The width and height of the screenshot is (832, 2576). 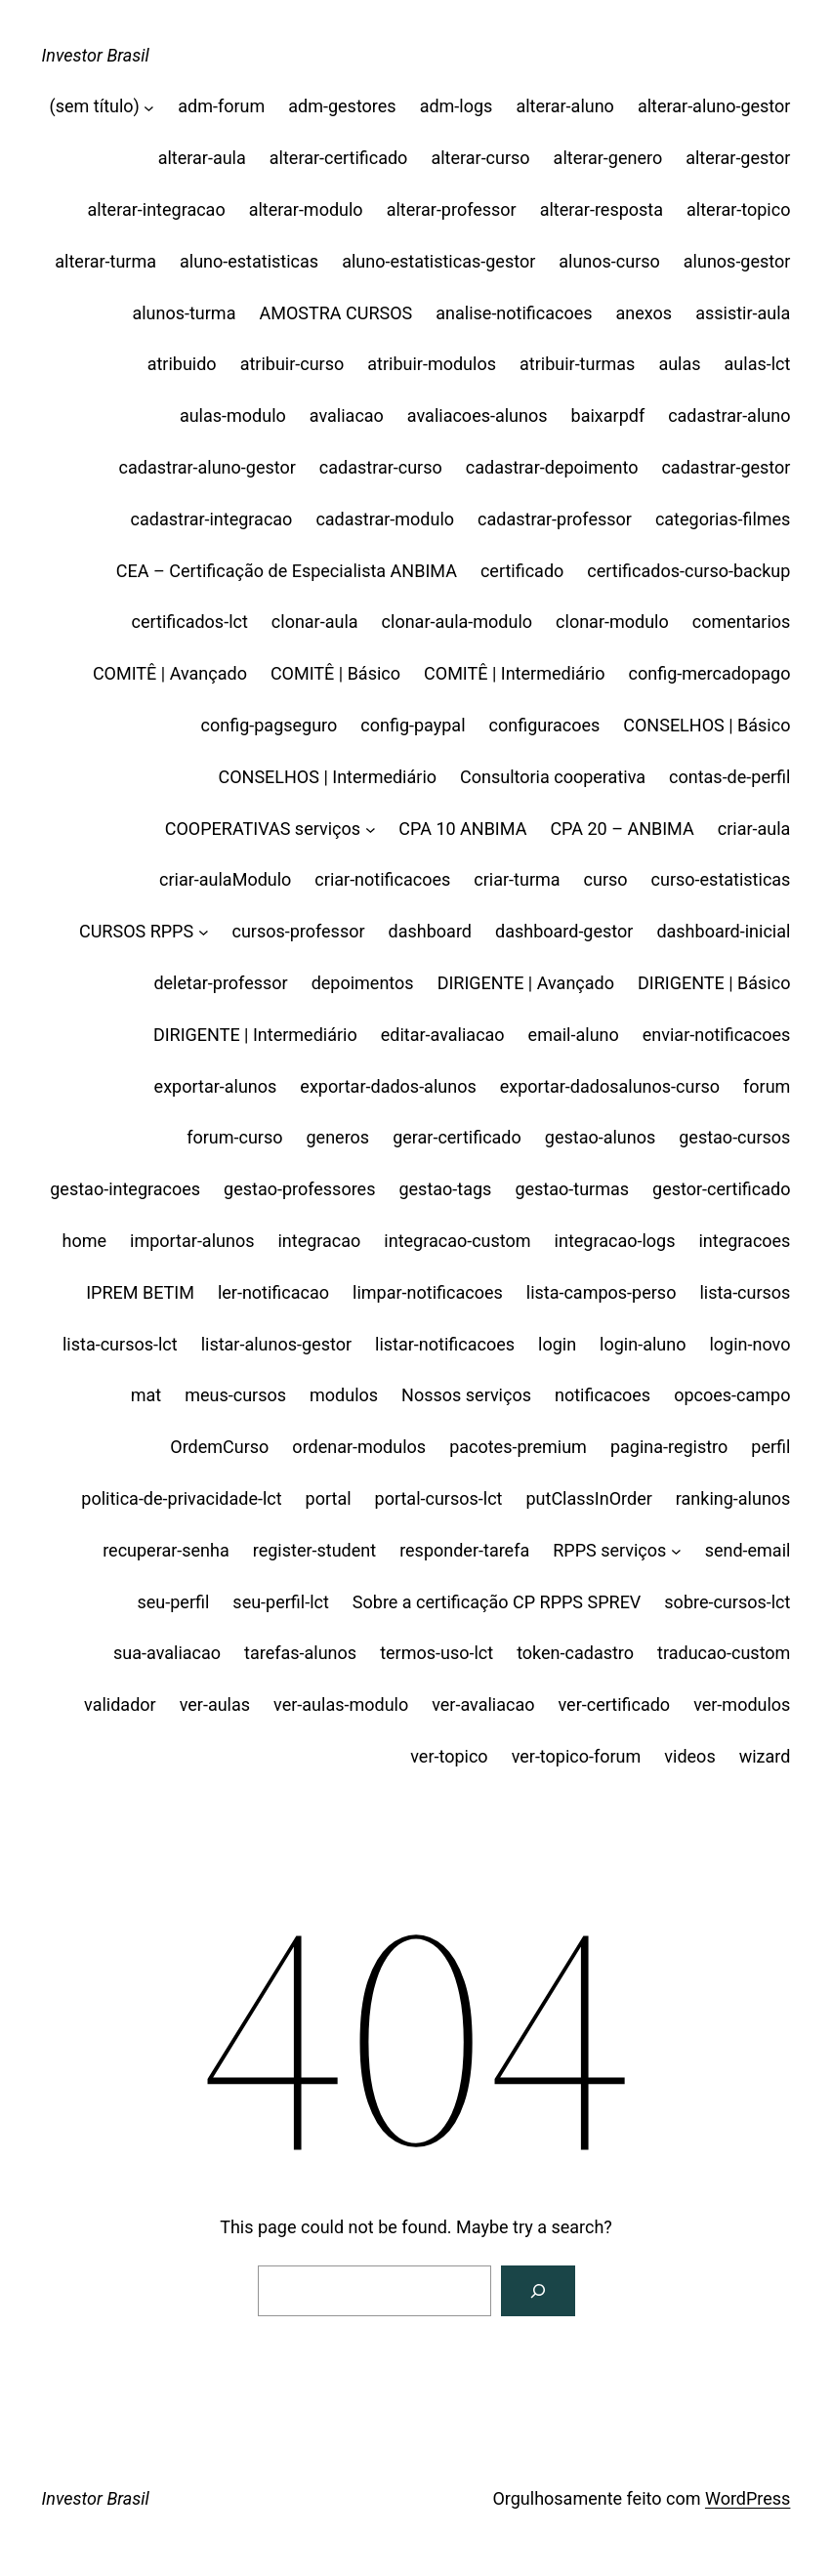 I want to click on cadastrar-gestor, so click(x=725, y=467).